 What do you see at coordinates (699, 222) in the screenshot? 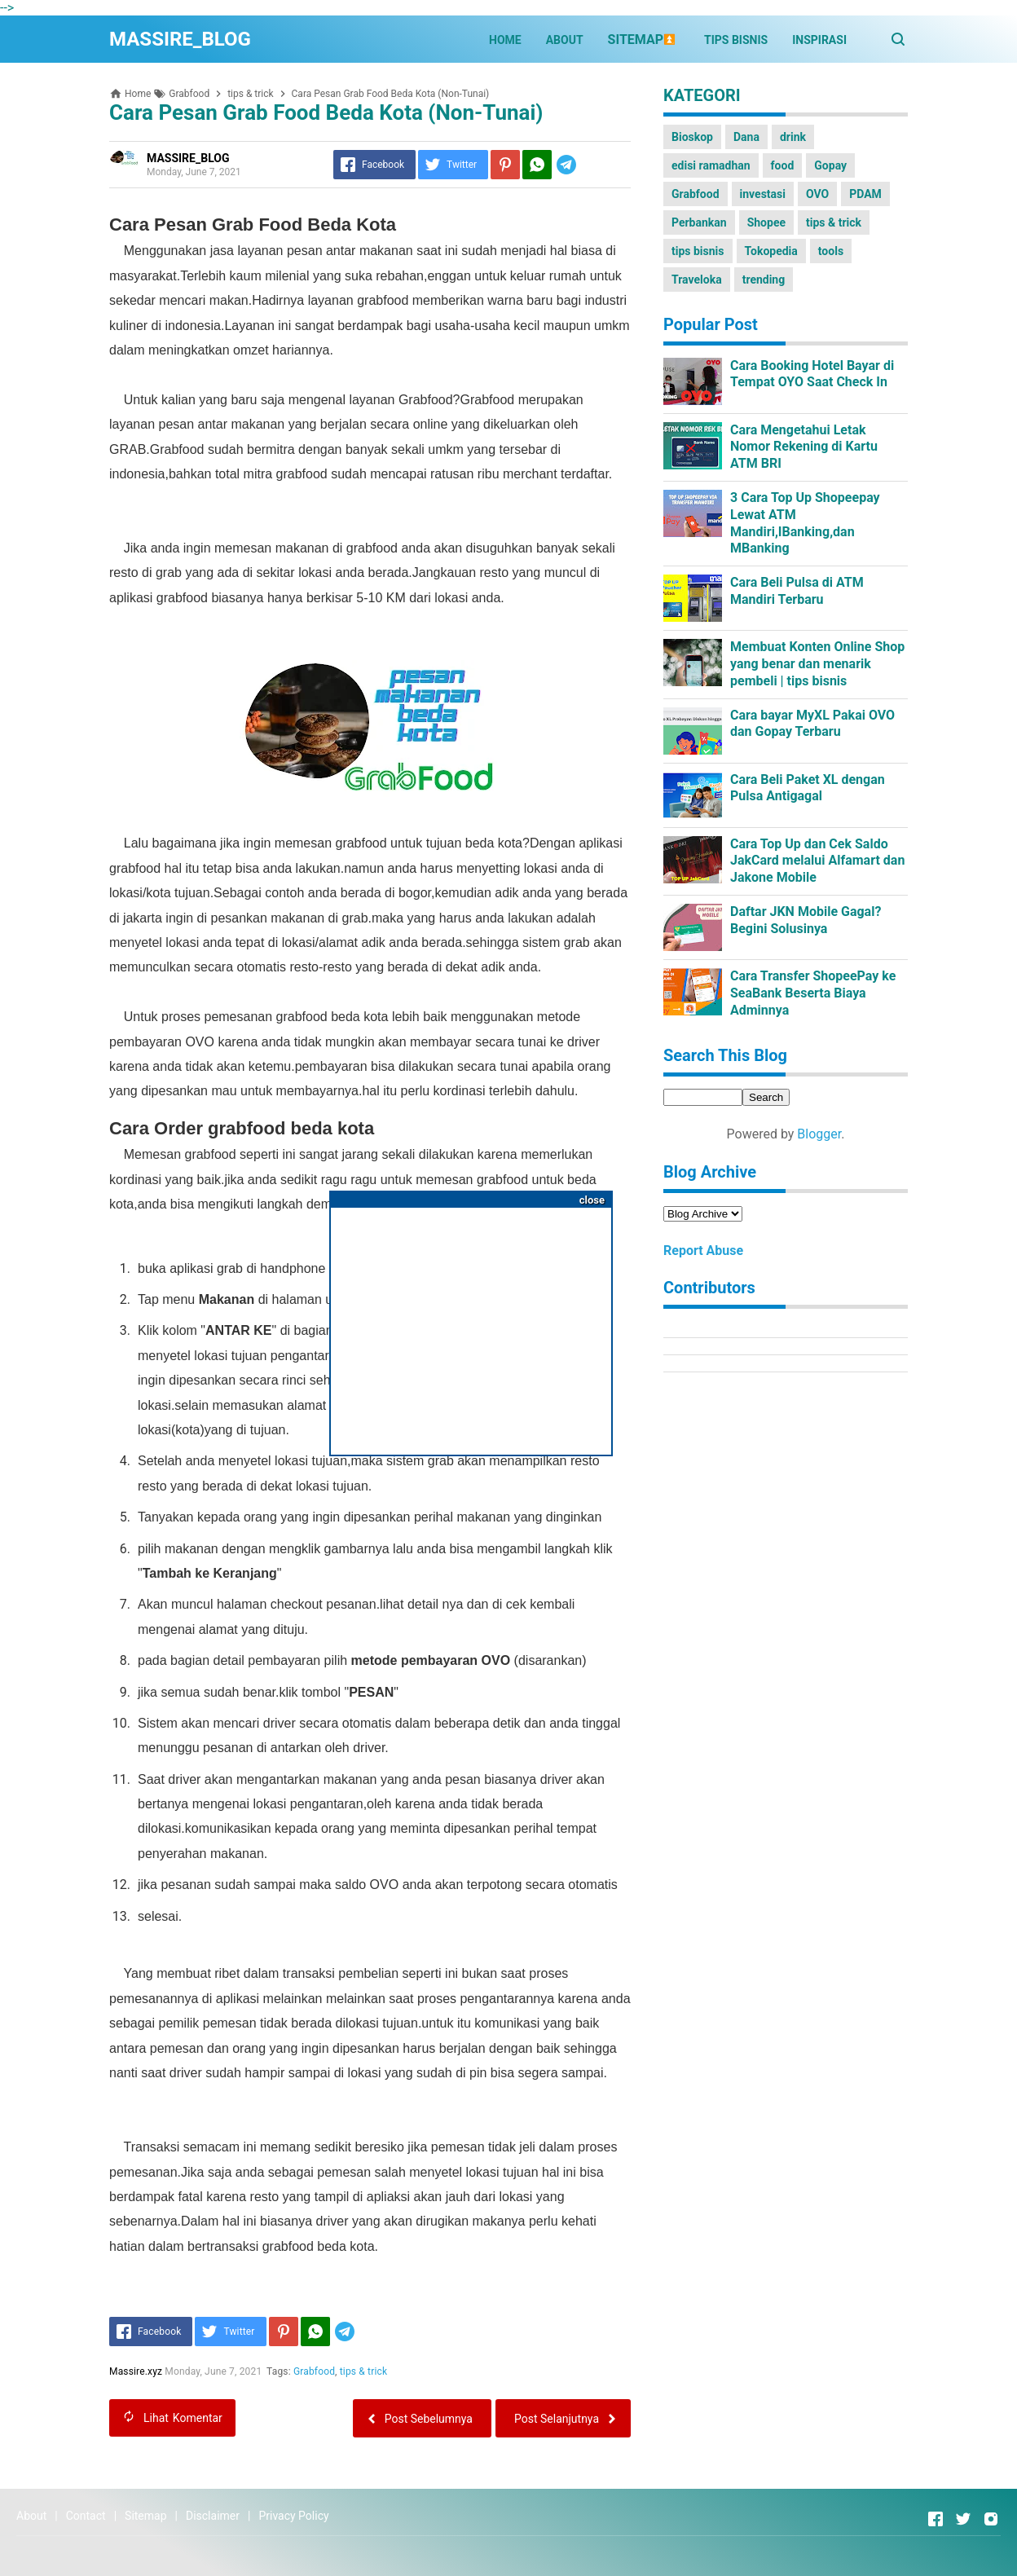
I see `Perbankan` at bounding box center [699, 222].